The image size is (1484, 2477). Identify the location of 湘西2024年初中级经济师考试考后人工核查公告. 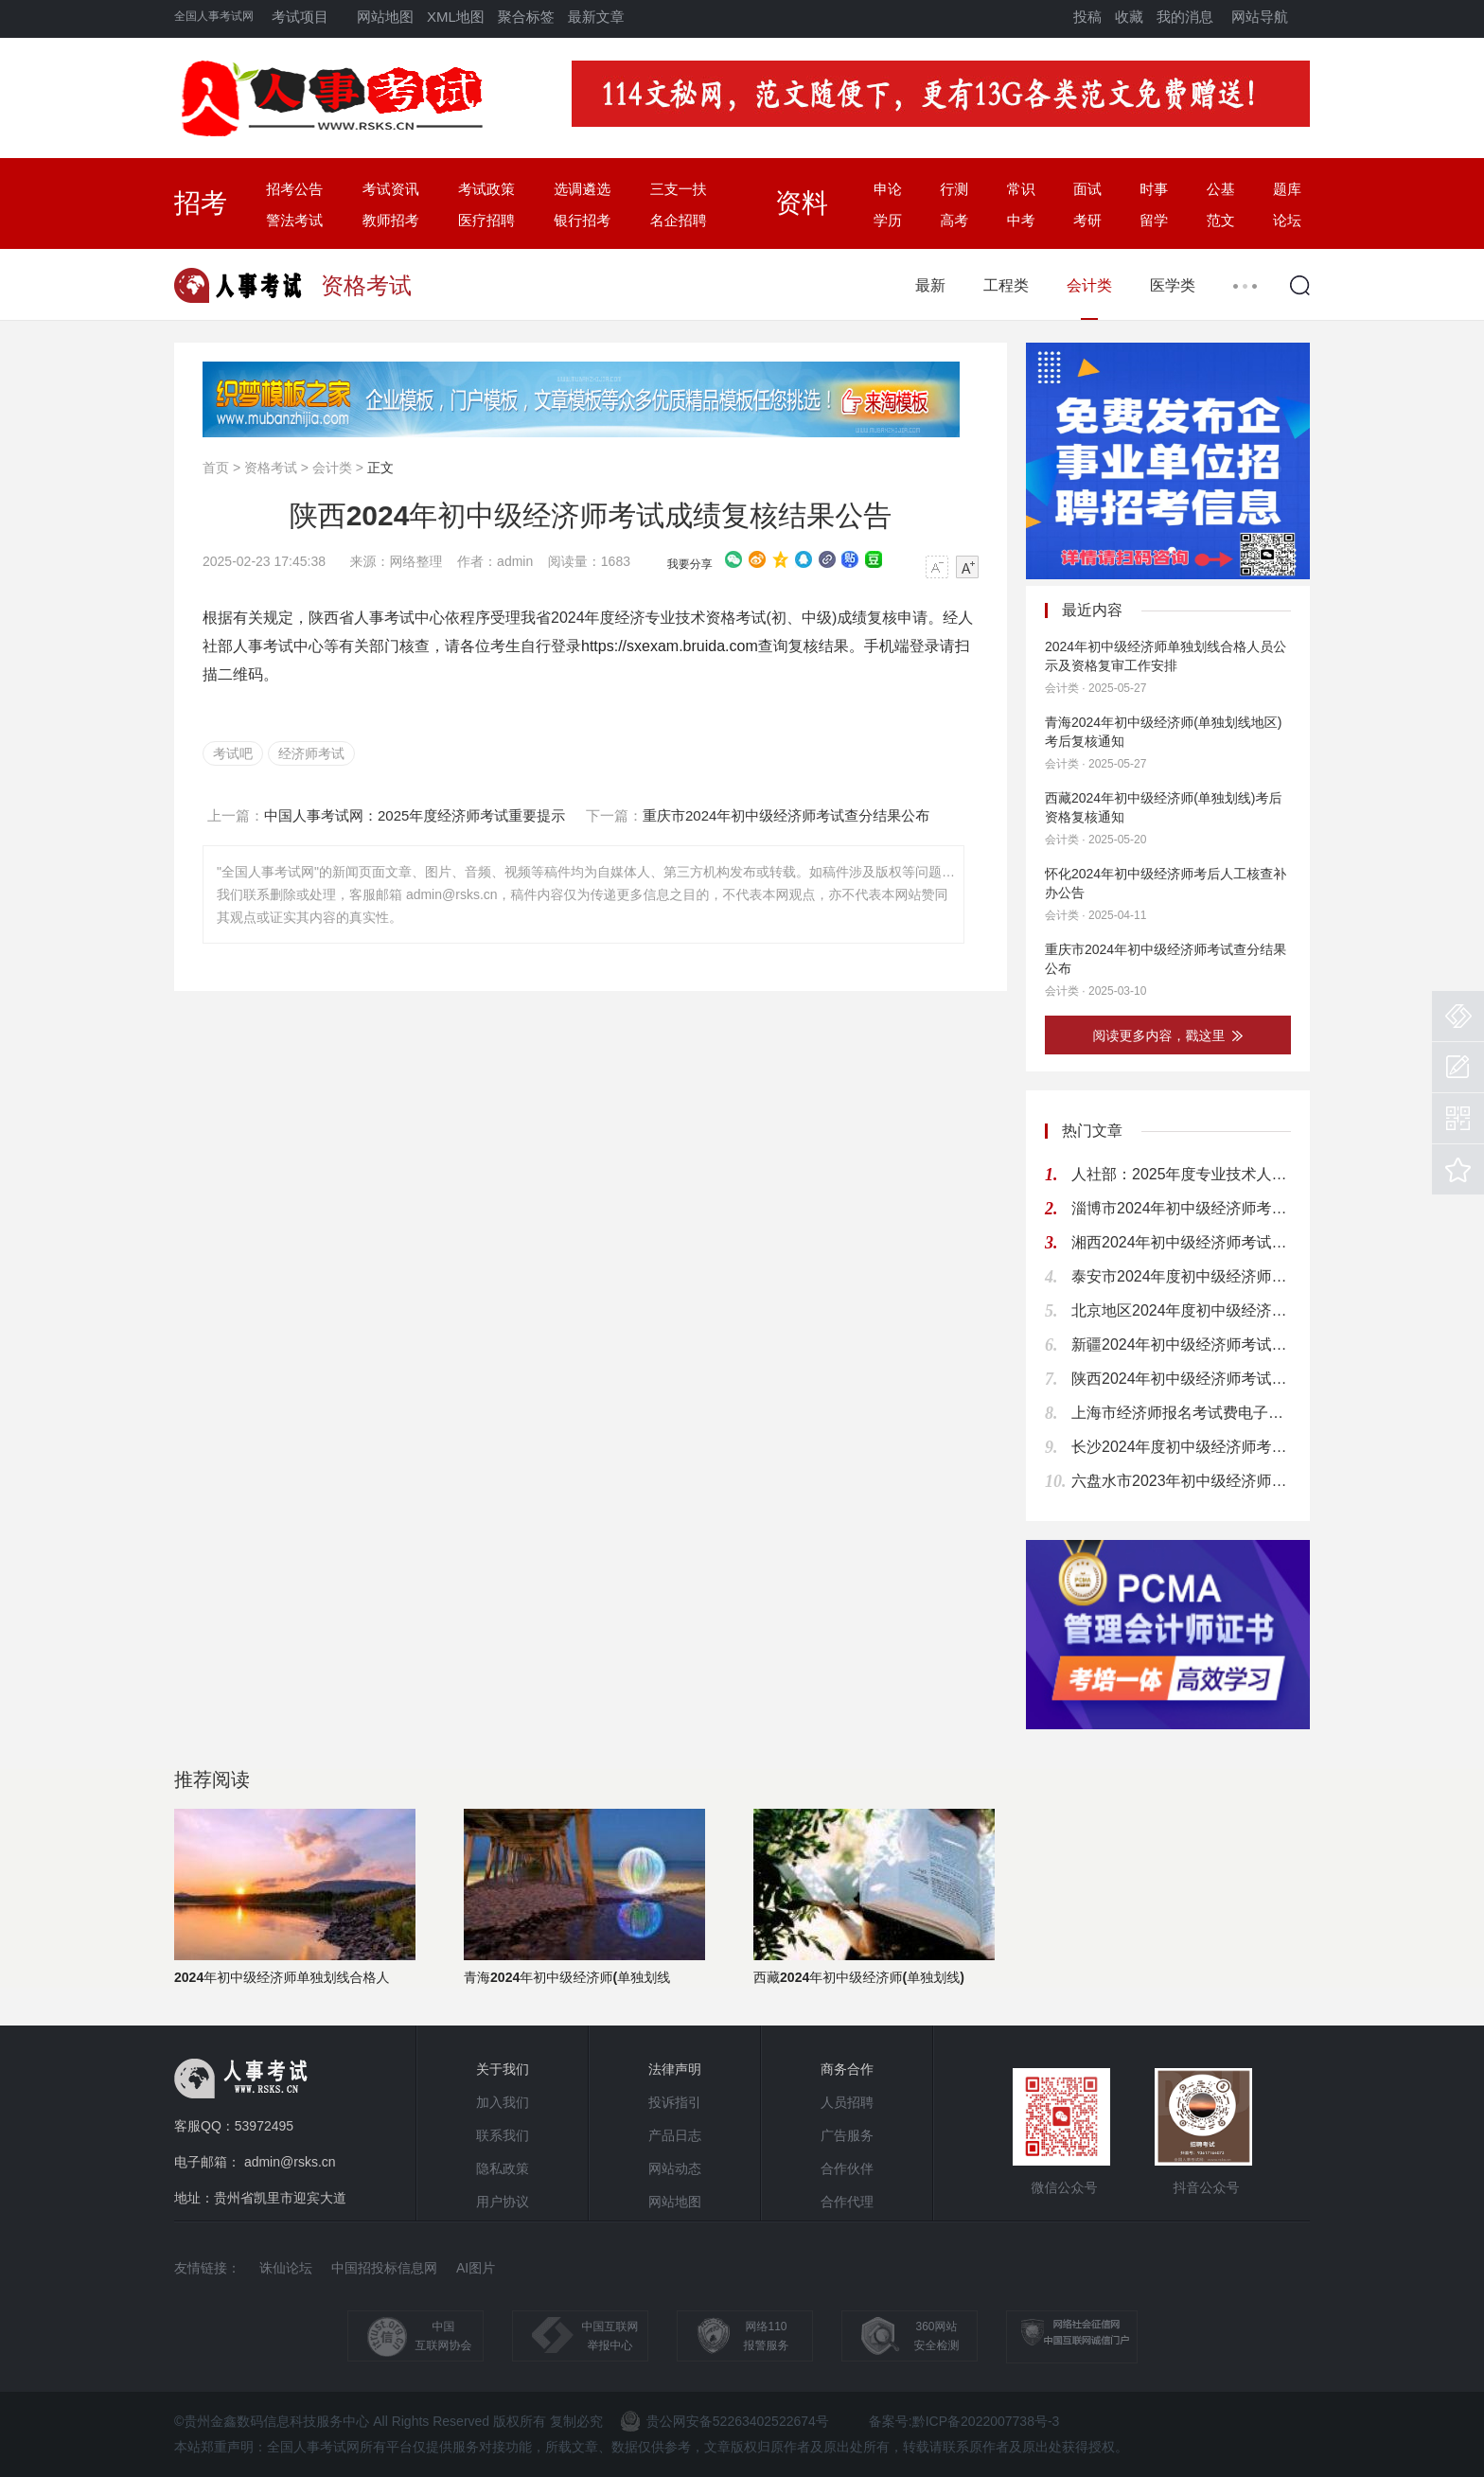
(1181, 1242).